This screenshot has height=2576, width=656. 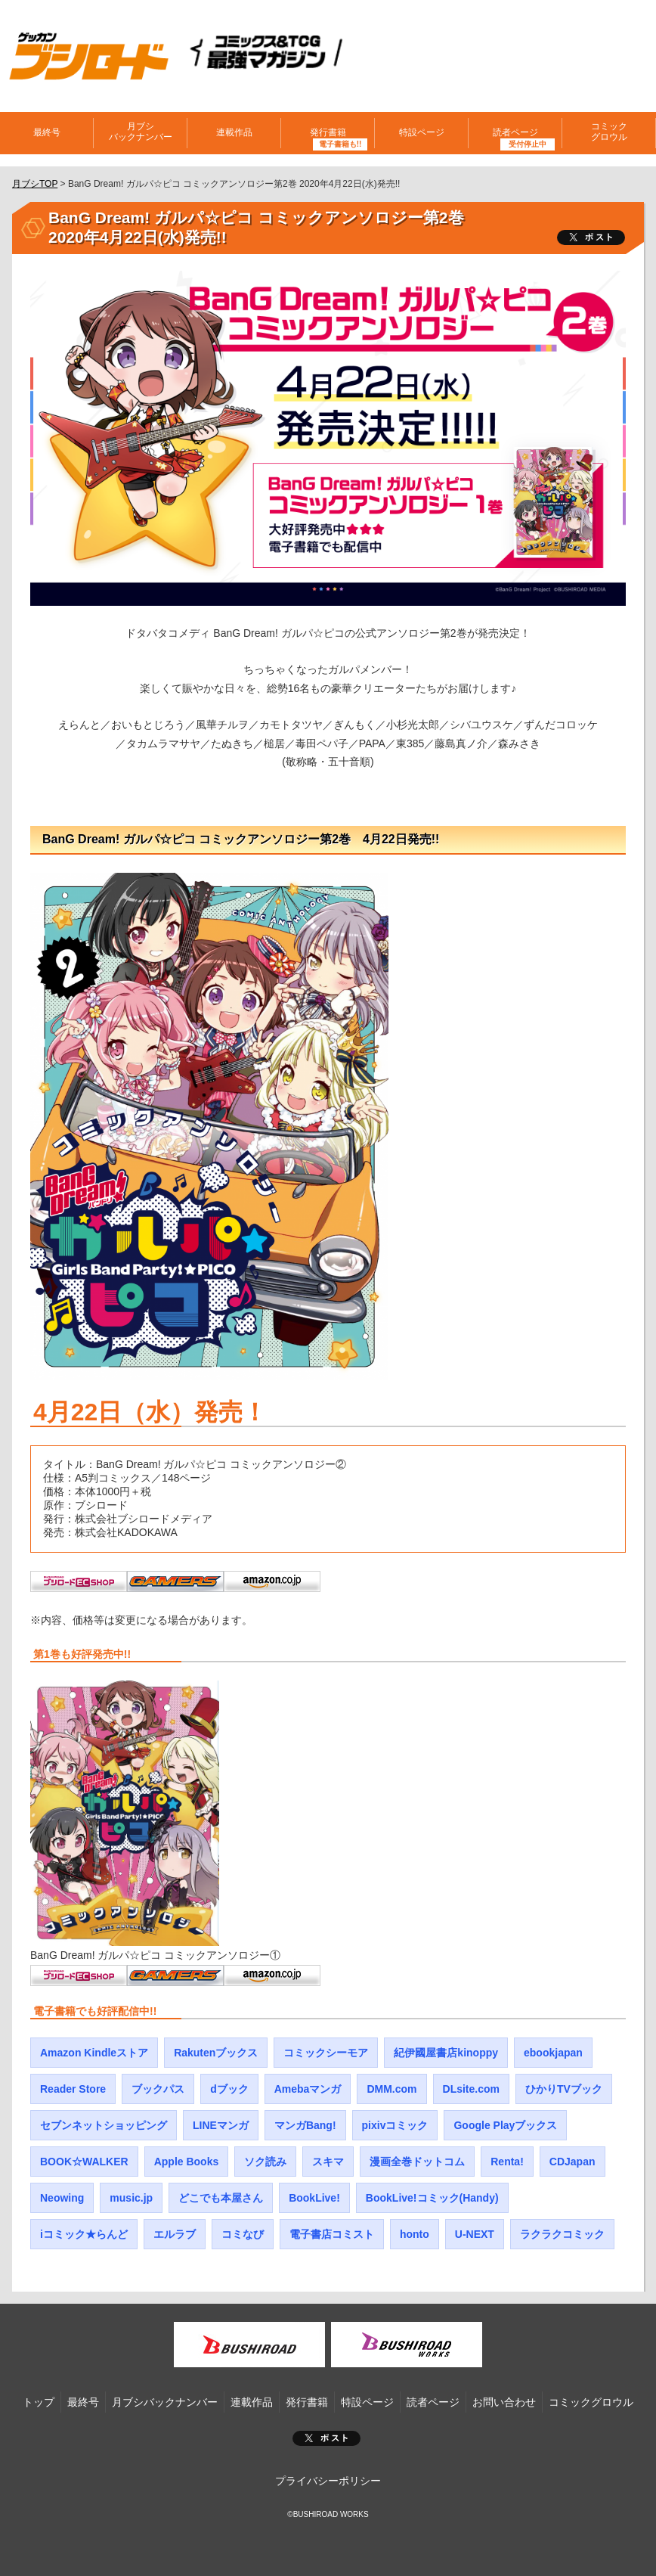 What do you see at coordinates (174, 2234) in the screenshot?
I see `エルラブ` at bounding box center [174, 2234].